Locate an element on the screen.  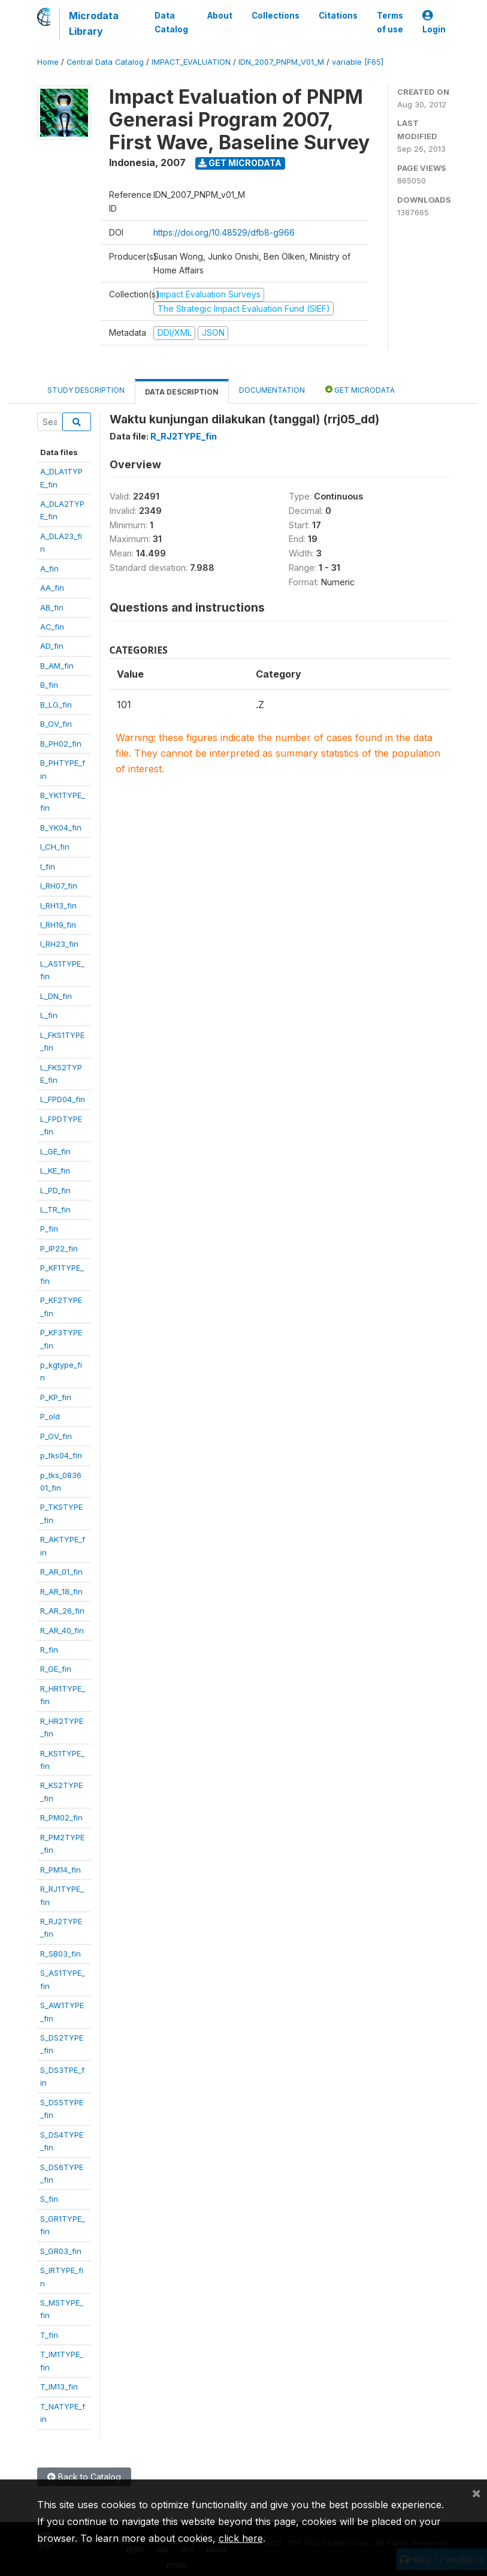
B_AM_fin is located at coordinates (57, 665).